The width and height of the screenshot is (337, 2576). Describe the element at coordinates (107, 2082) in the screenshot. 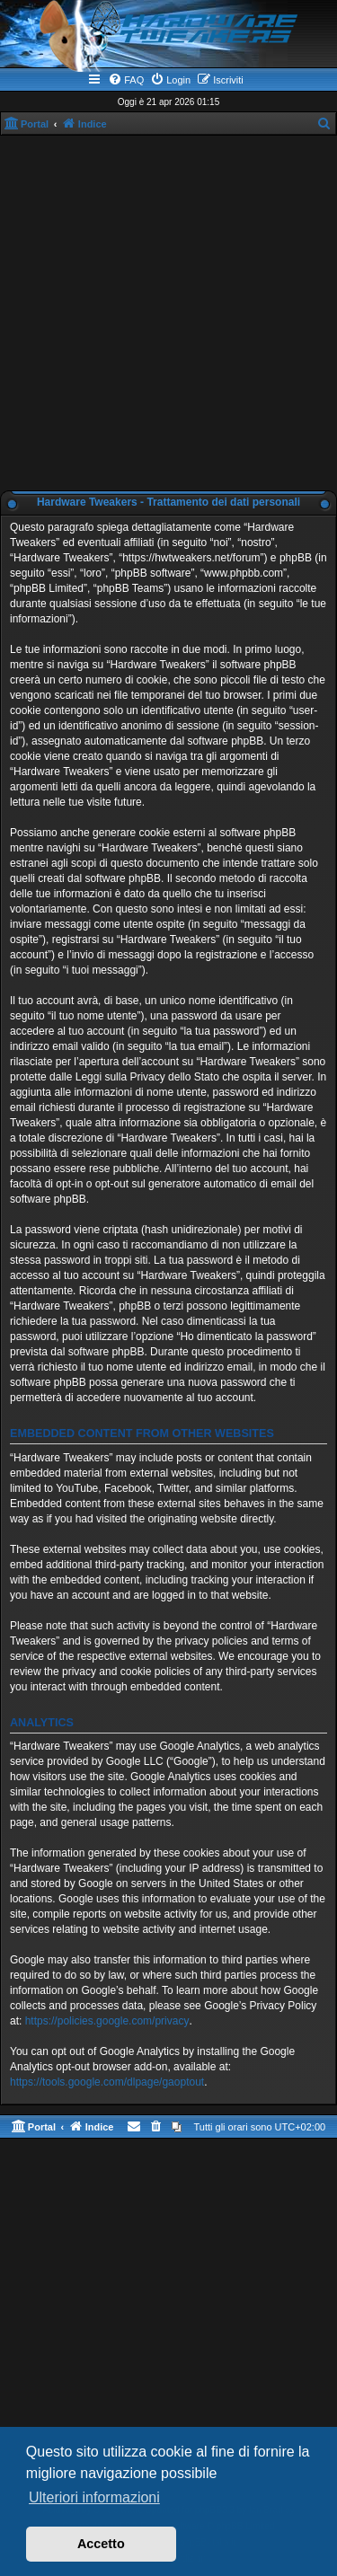

I see `https://tools.google.com/dlpage/gaoptout` at that location.